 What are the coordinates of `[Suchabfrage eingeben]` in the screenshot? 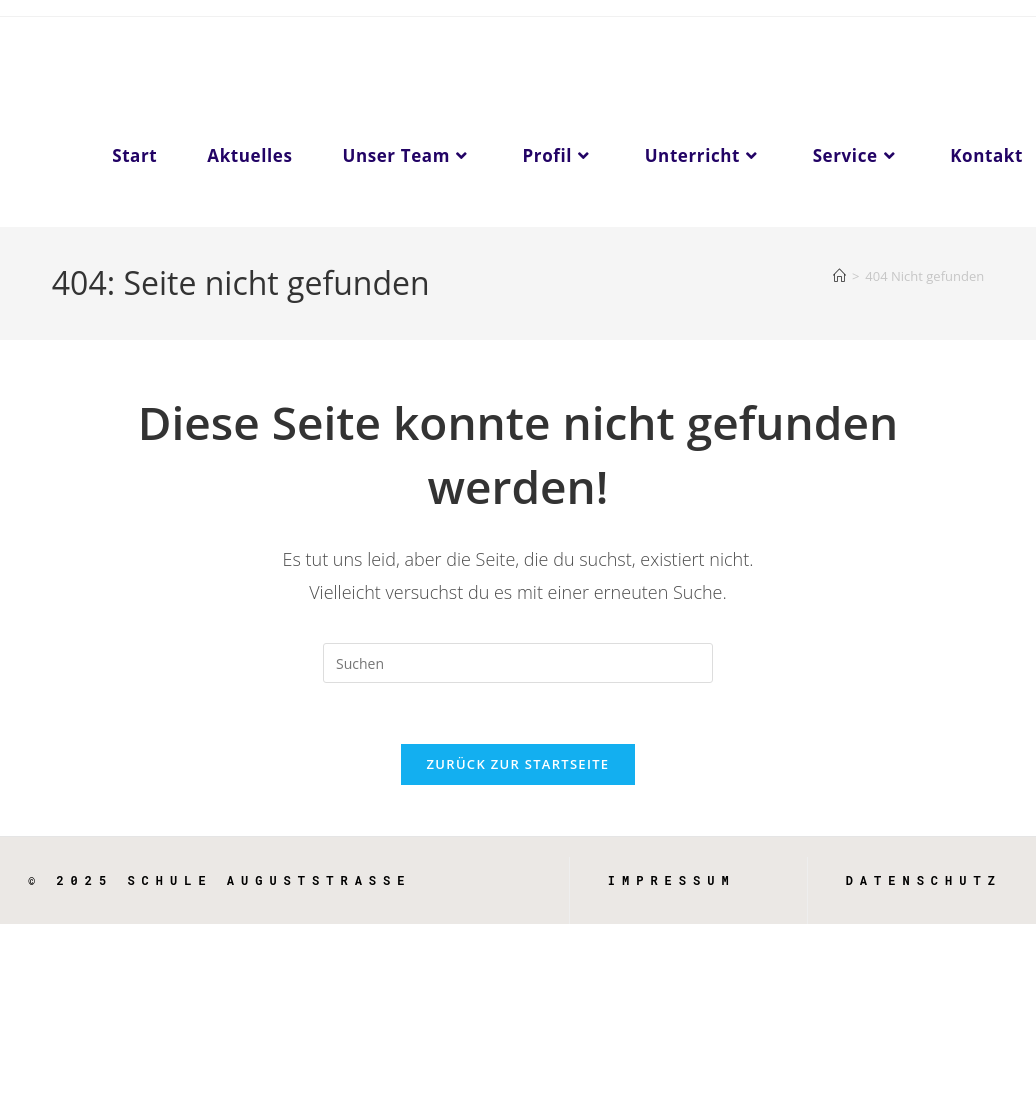 It's located at (518, 663).